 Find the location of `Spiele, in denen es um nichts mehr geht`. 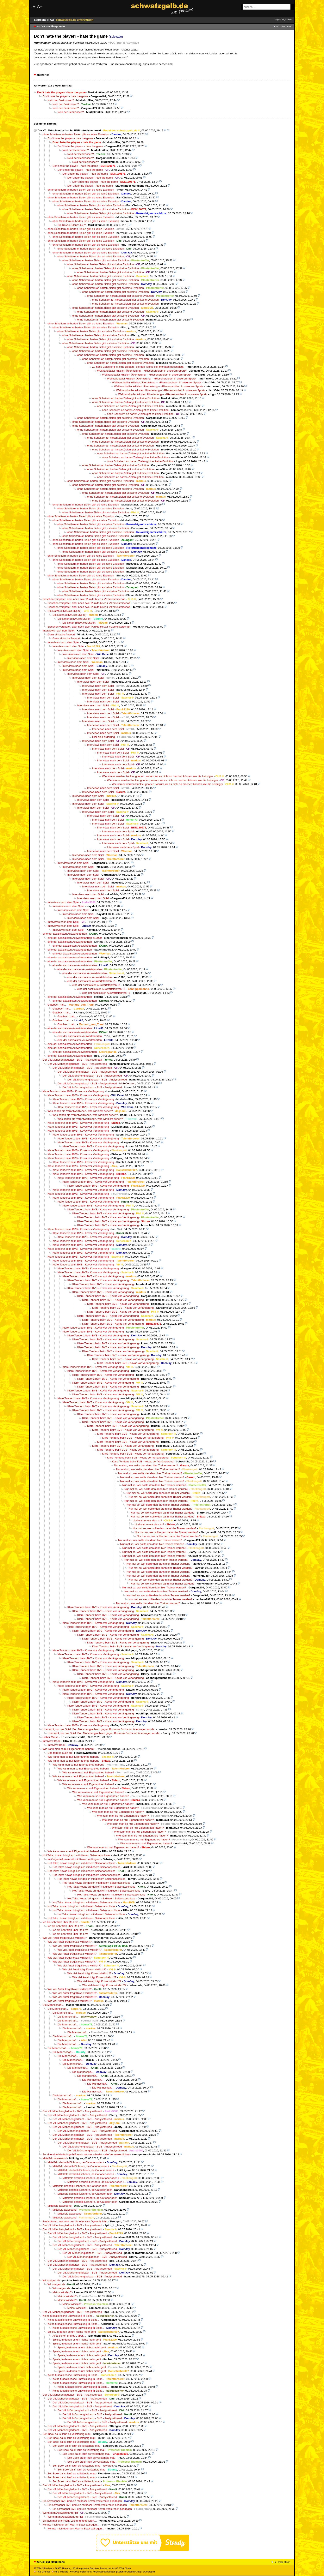

Spiele, in denen es um nichts mehr geht is located at coordinates (72, 2331).